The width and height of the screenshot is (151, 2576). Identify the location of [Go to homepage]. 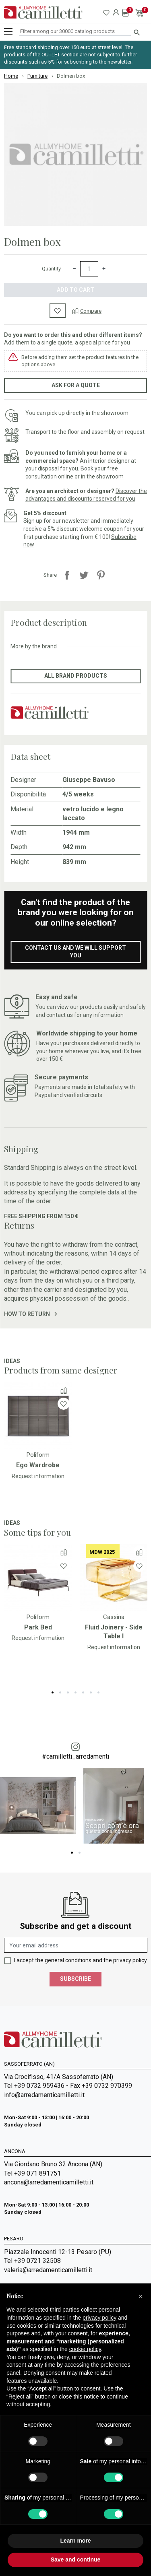
(43, 12).